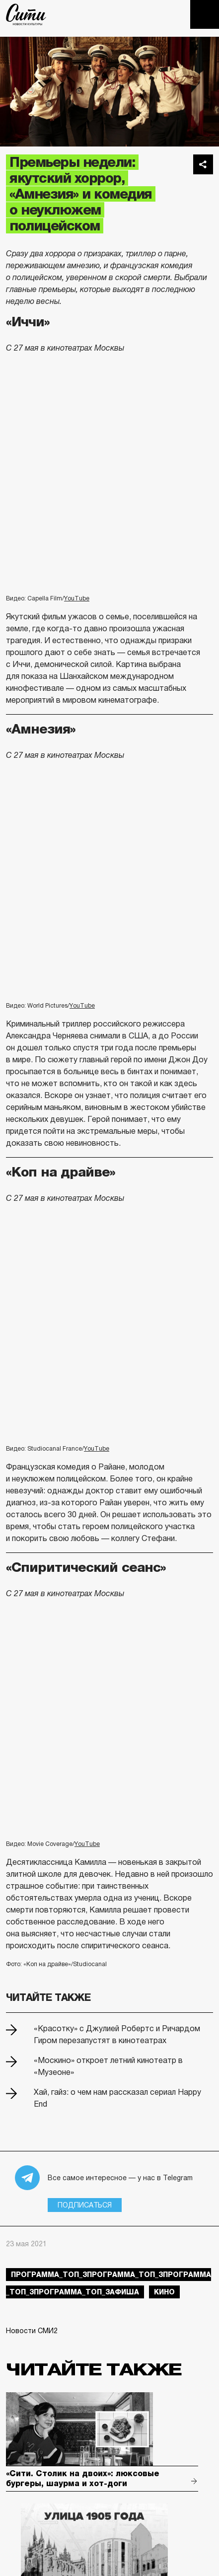 This screenshot has height=2576, width=219. What do you see at coordinates (76, 598) in the screenshot?
I see `YouTube` at bounding box center [76, 598].